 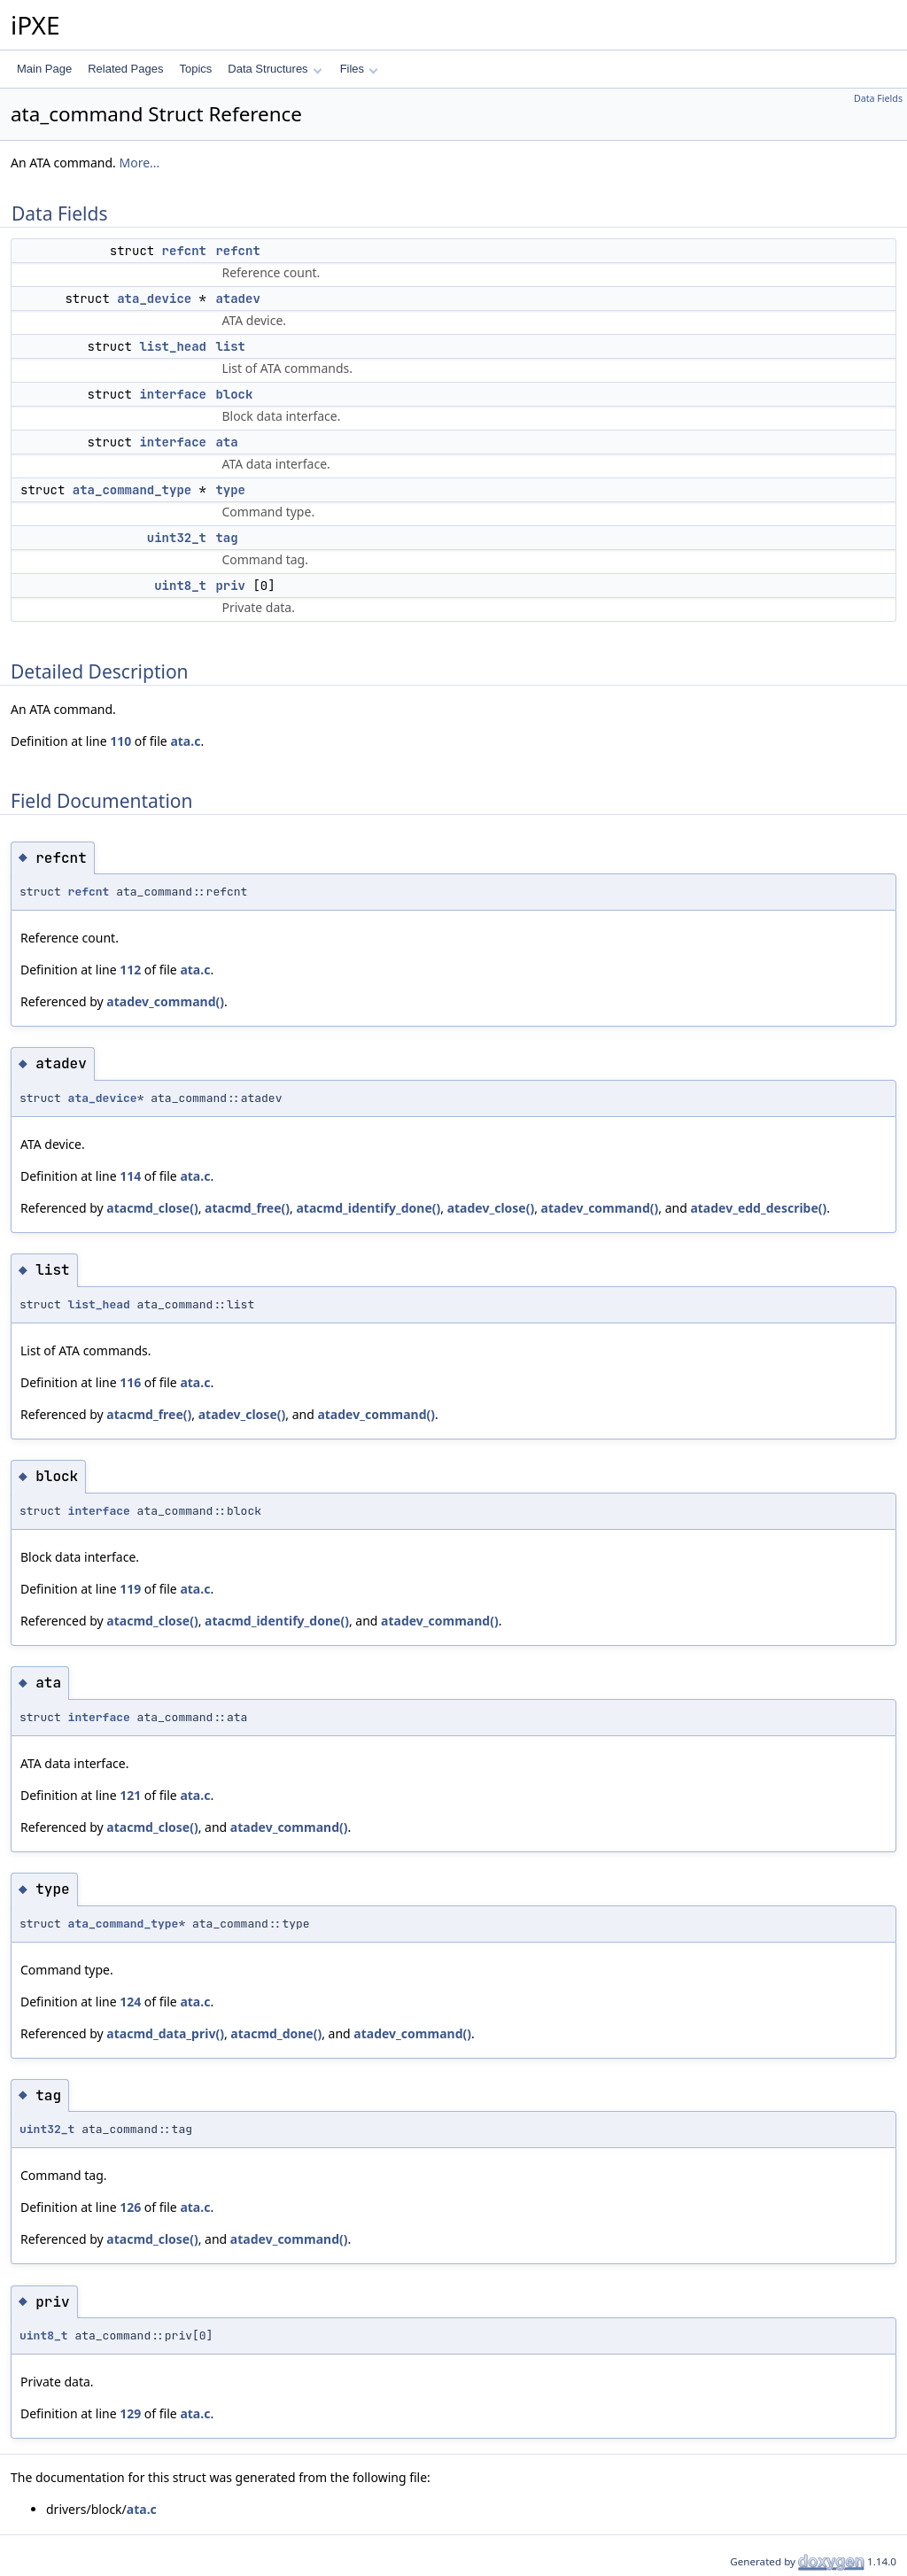 What do you see at coordinates (233, 394) in the screenshot?
I see `block` at bounding box center [233, 394].